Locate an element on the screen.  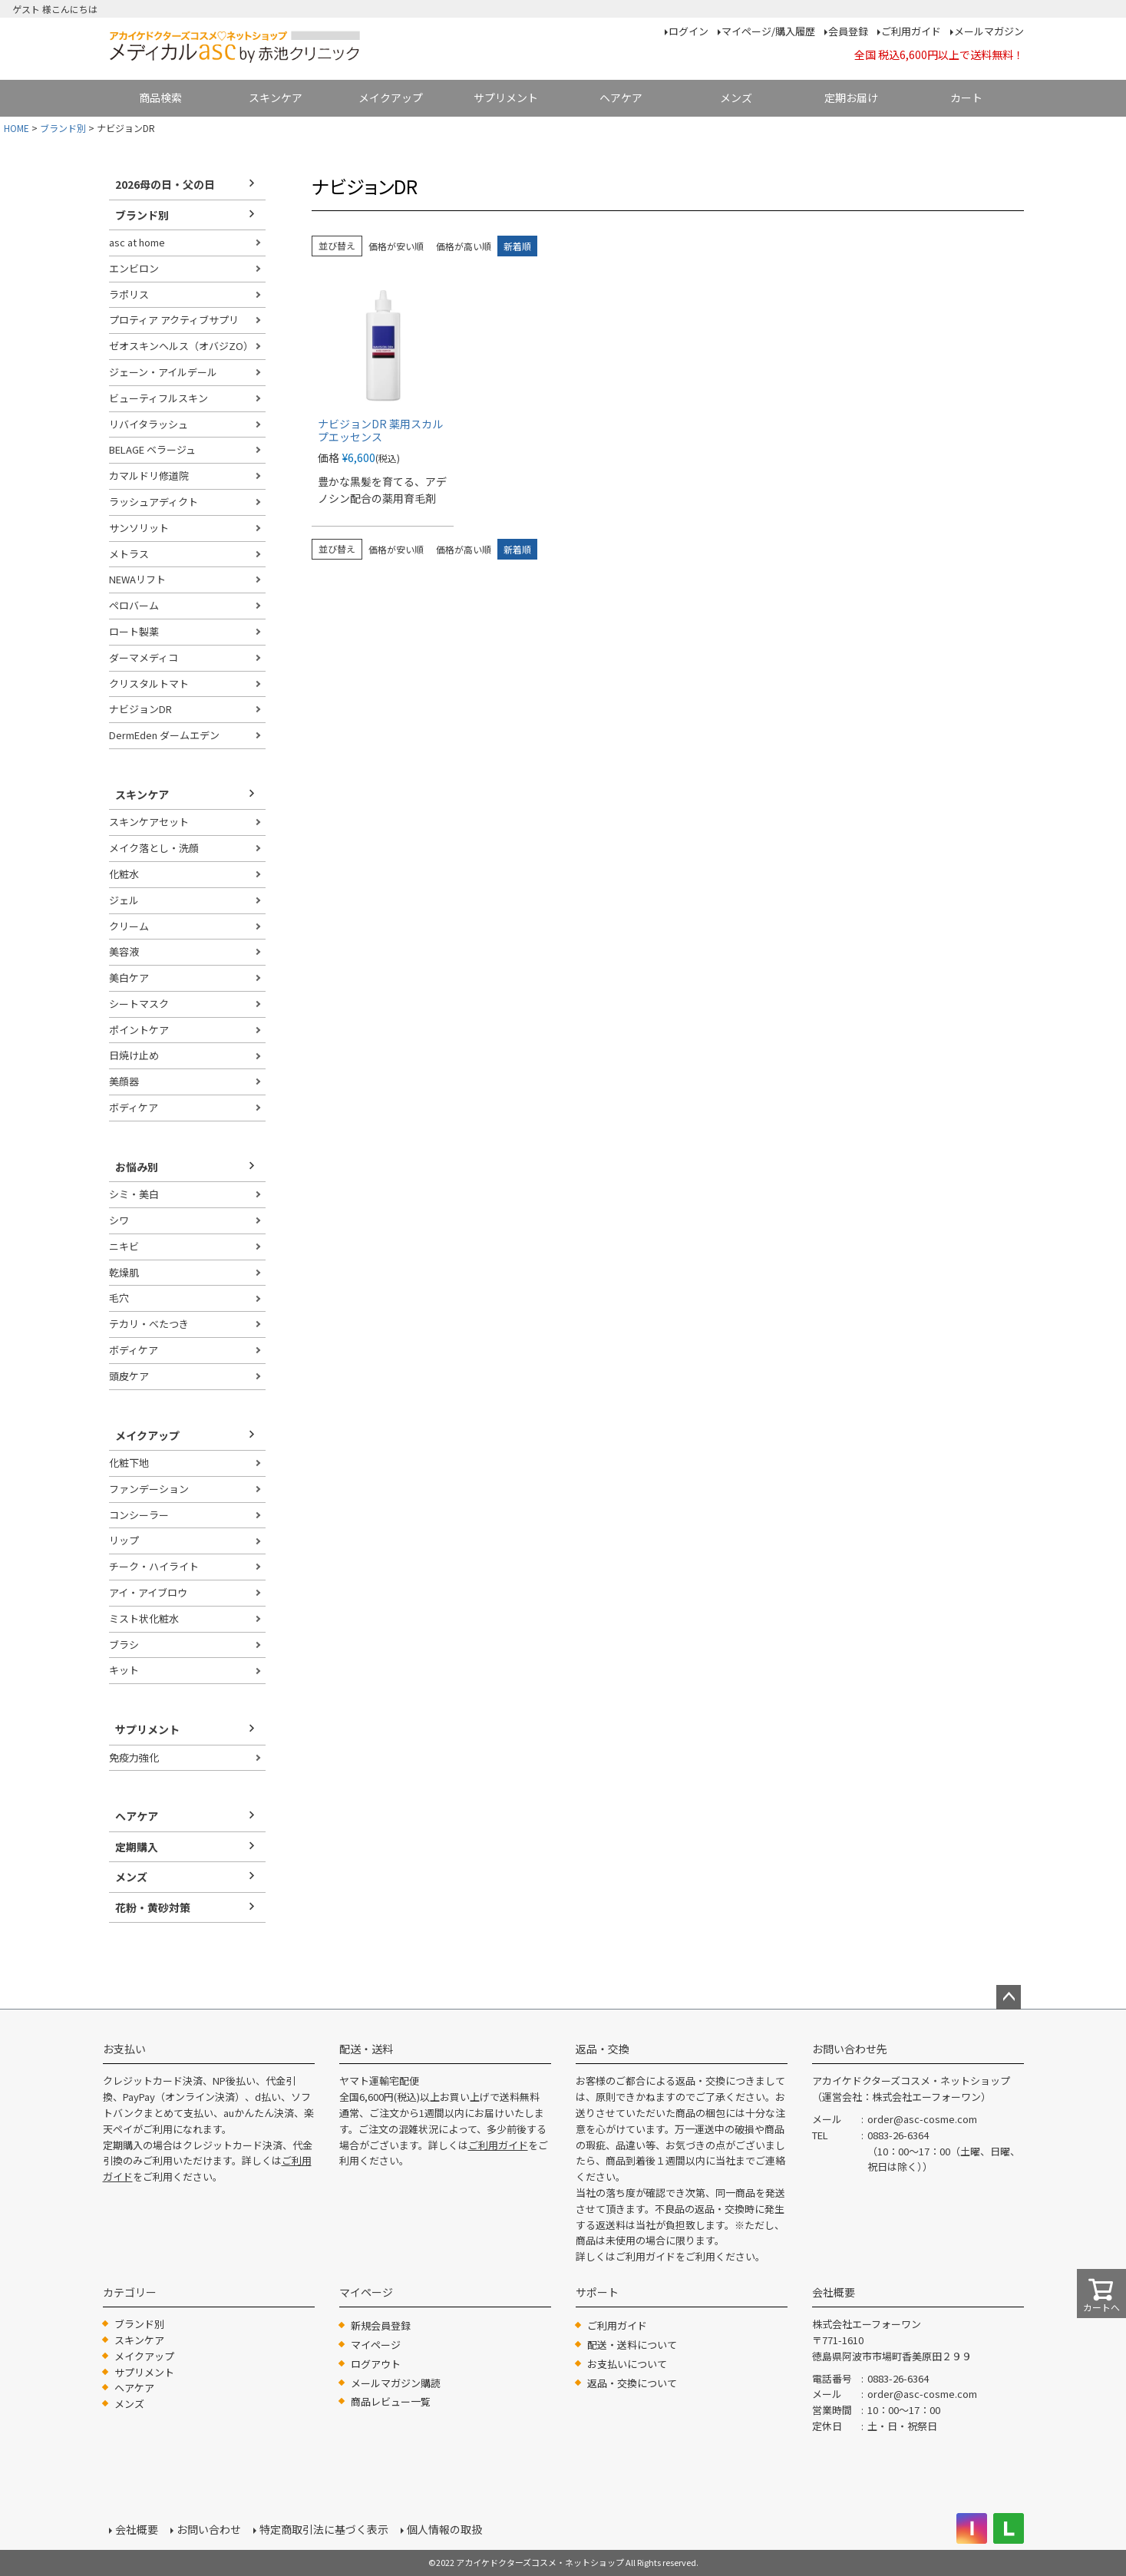
会社概要 is located at coordinates (136, 2529).